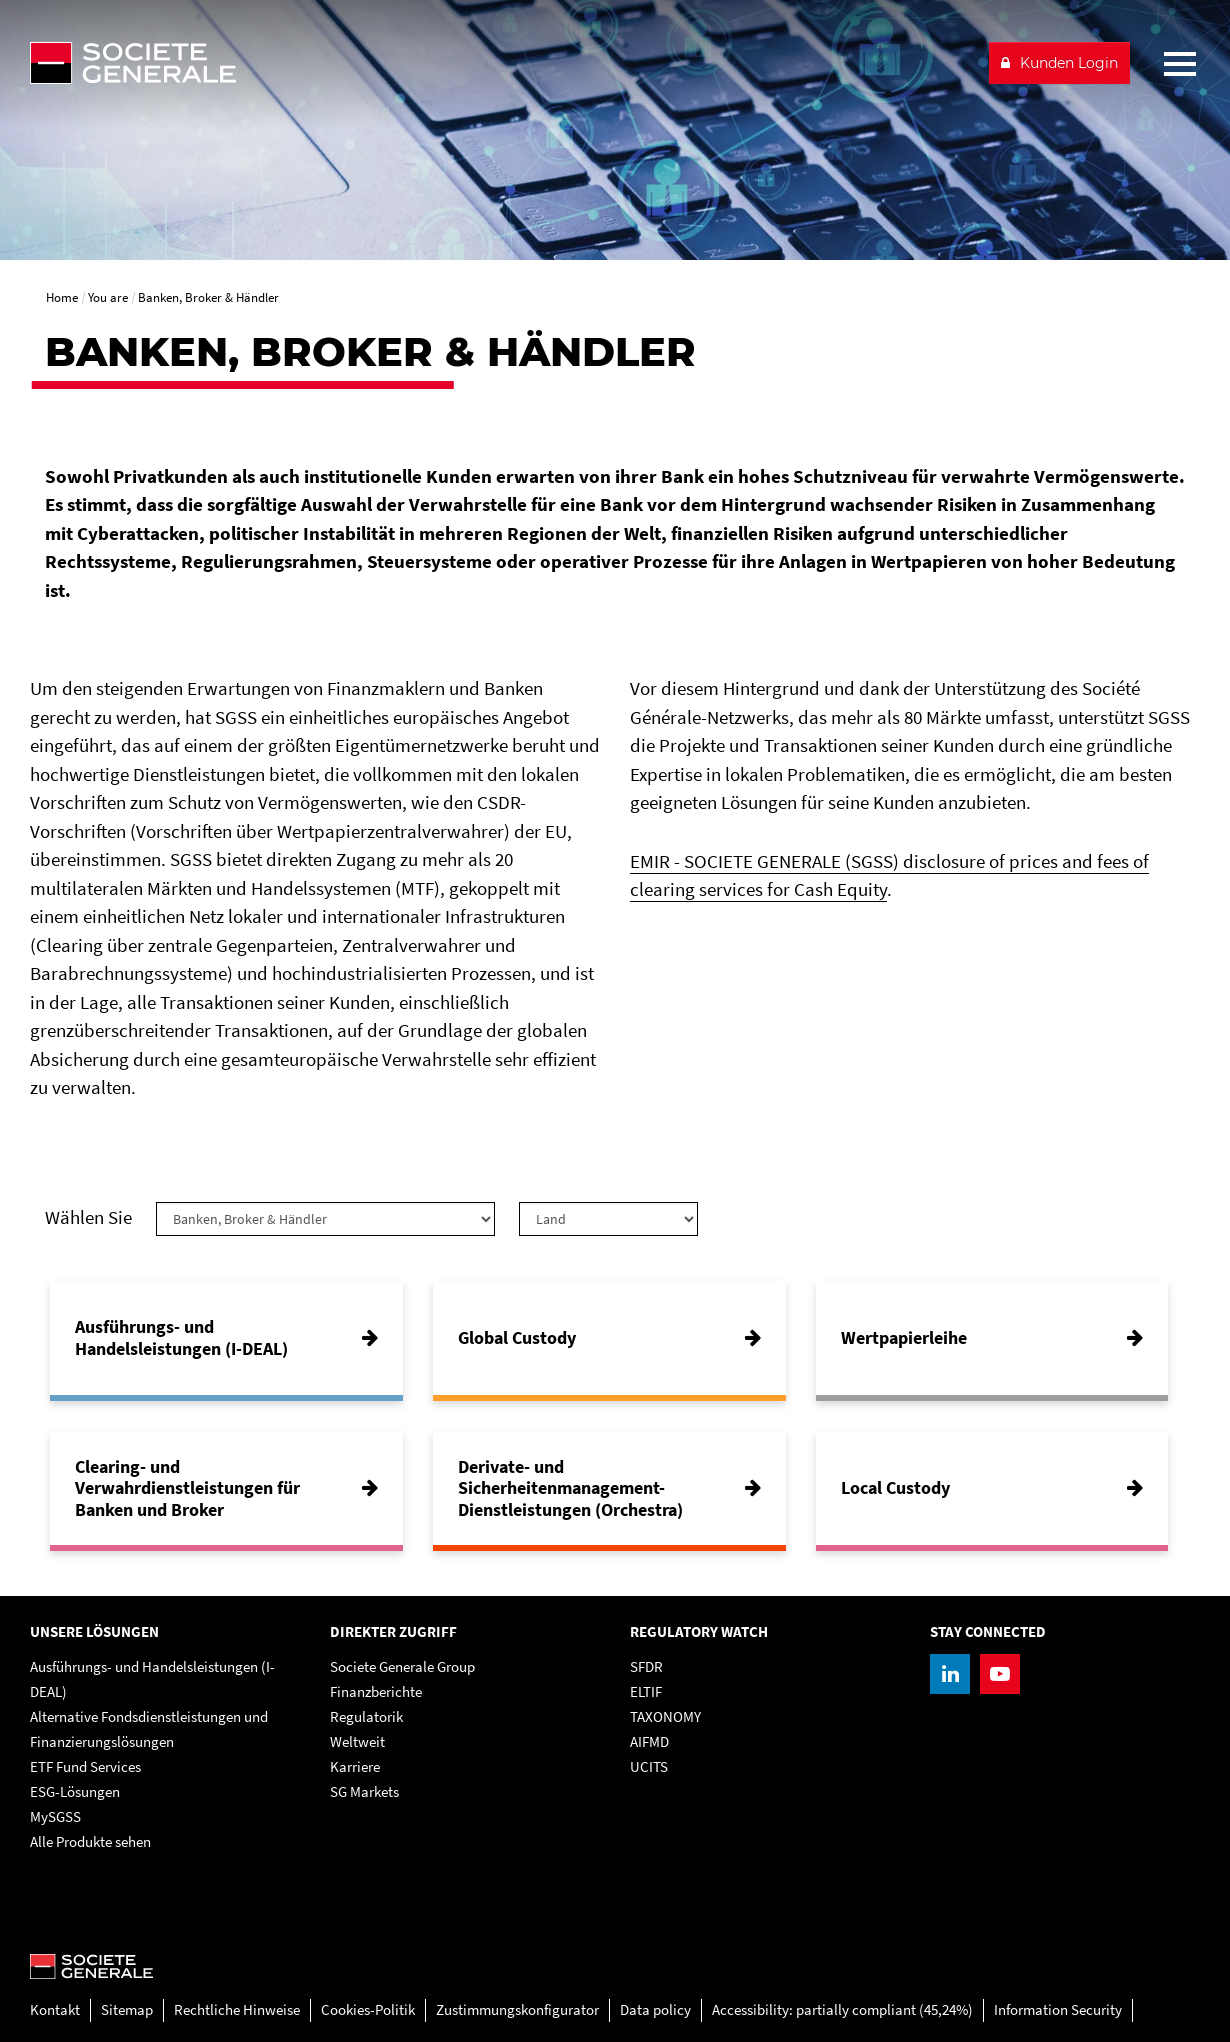  I want to click on ELTIF, so click(646, 1691).